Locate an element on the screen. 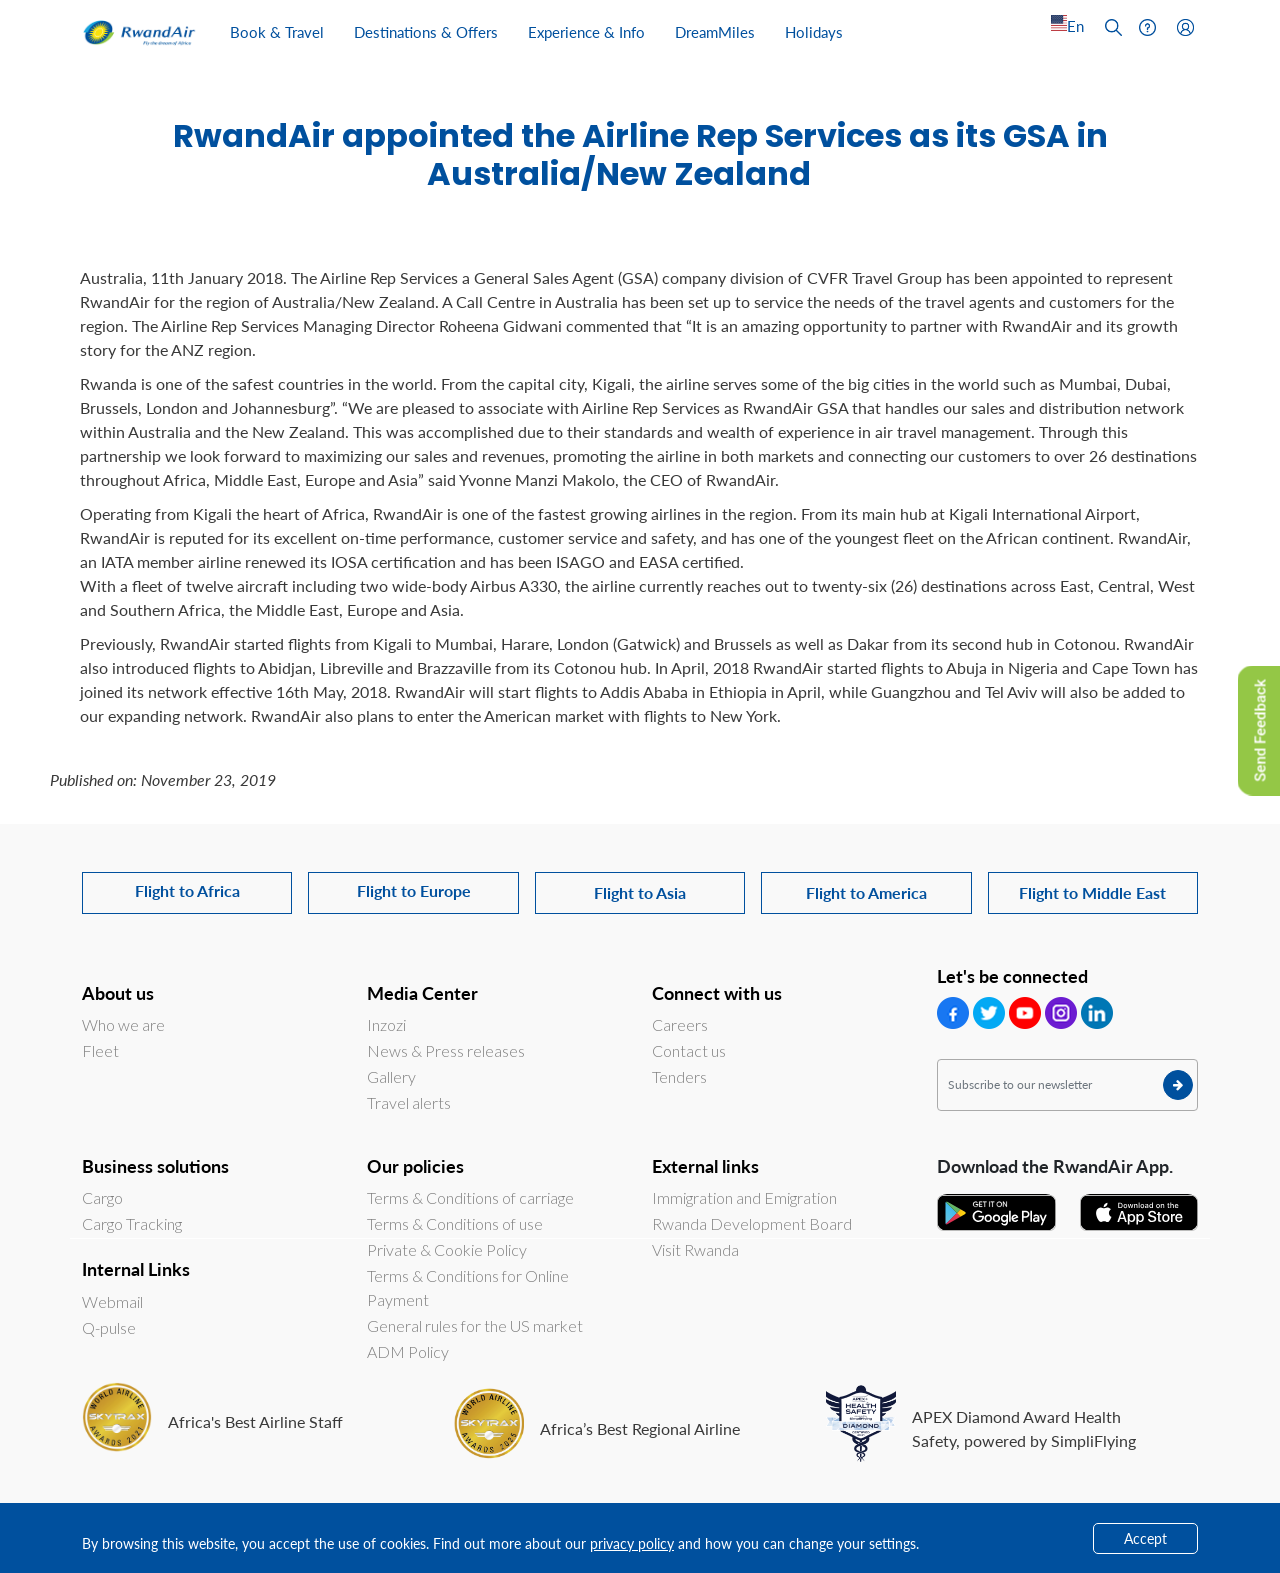 The image size is (1280, 1573). Who we are is located at coordinates (123, 1024).